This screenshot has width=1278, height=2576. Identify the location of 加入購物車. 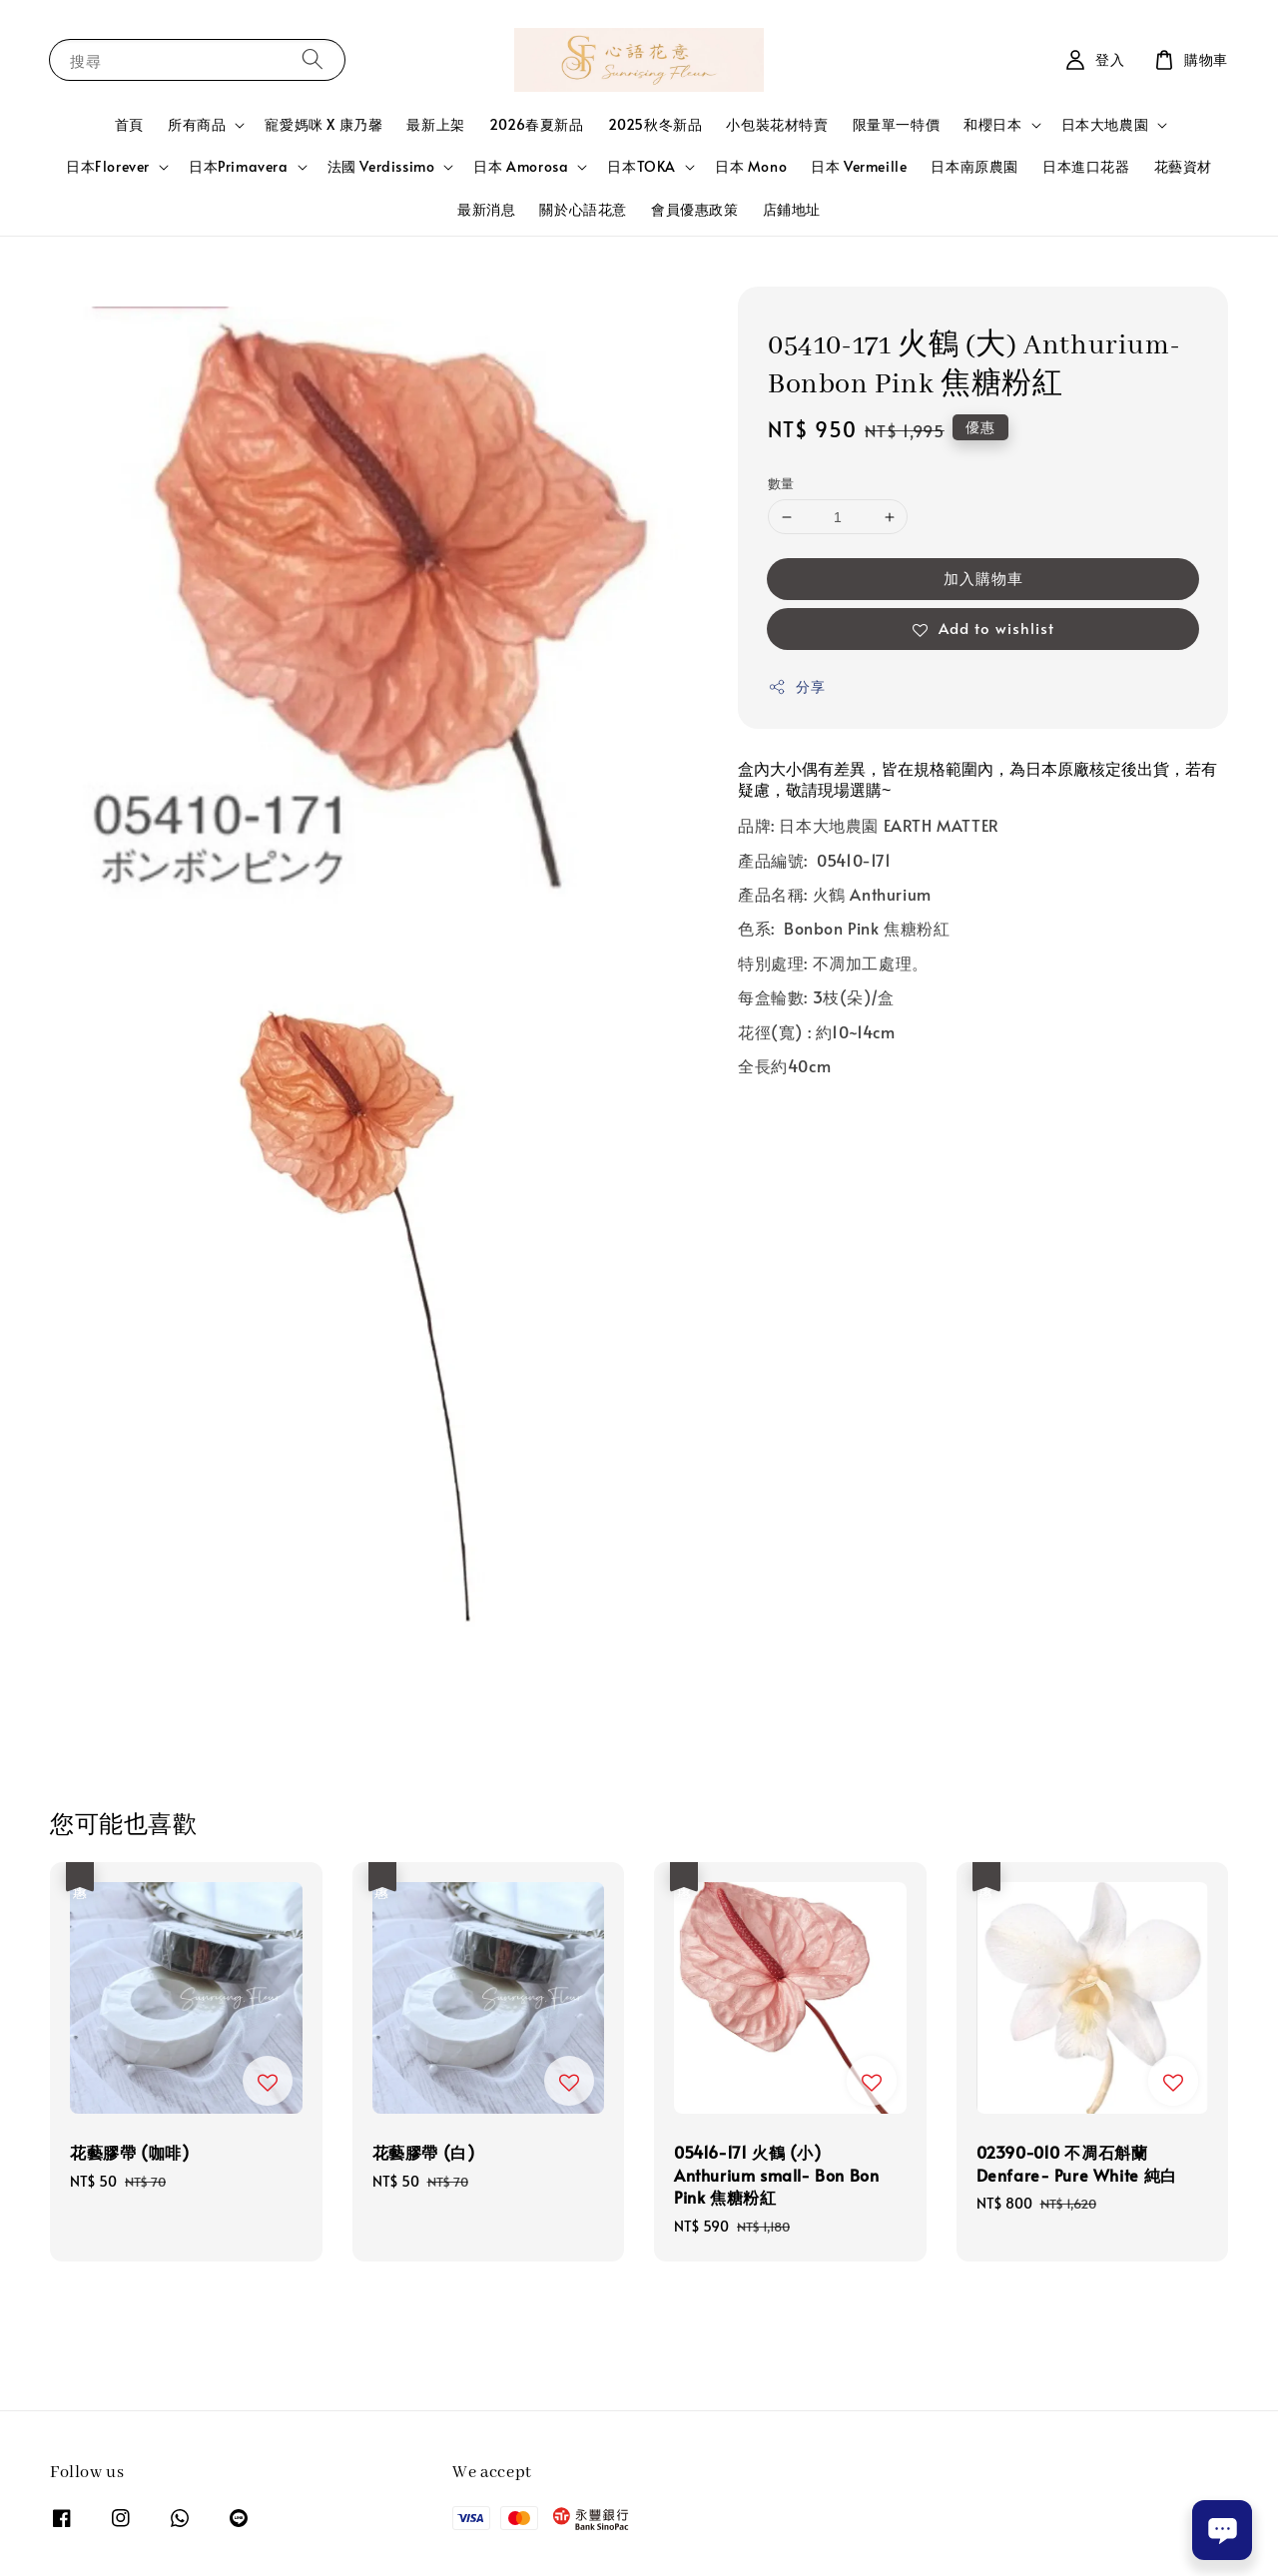
(983, 577).